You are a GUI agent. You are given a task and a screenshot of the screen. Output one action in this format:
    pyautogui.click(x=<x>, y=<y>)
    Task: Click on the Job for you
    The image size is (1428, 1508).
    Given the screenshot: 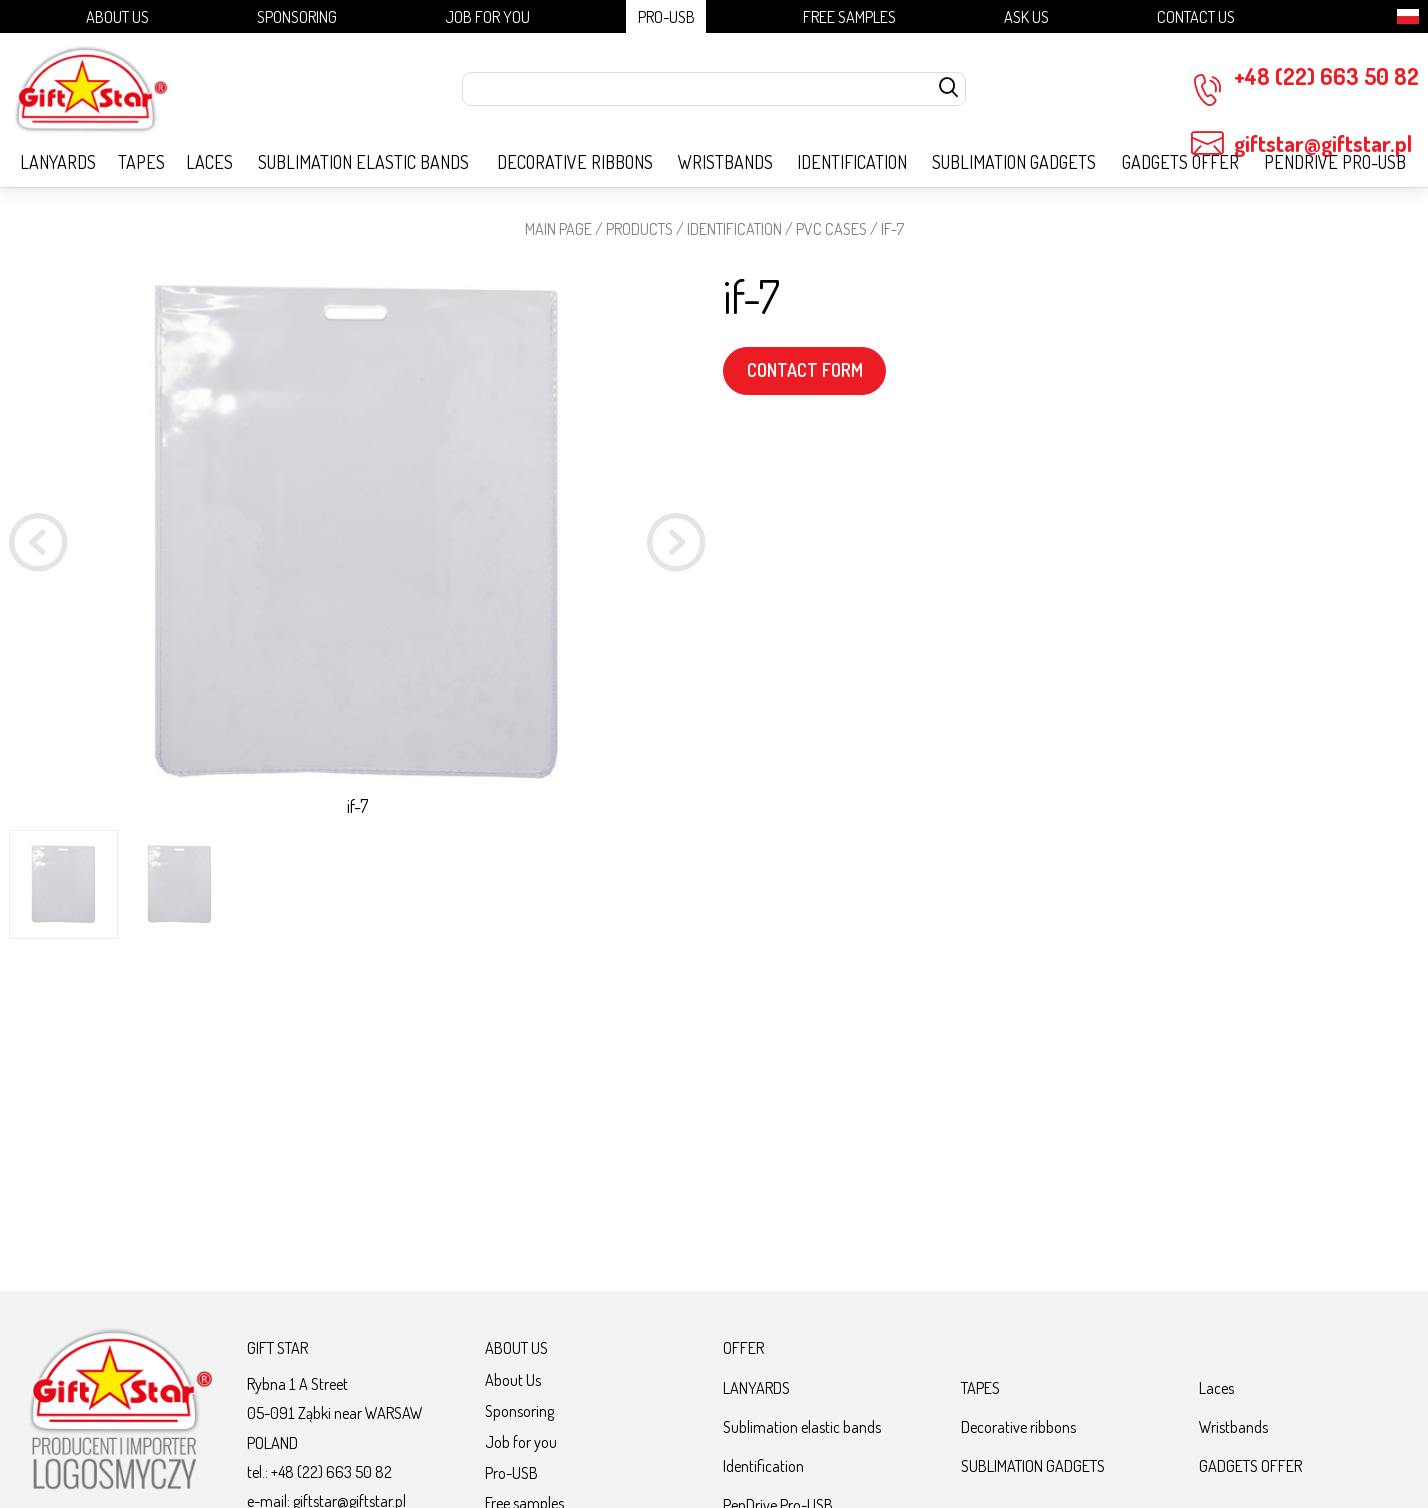 What is the action you would take?
    pyautogui.click(x=487, y=16)
    